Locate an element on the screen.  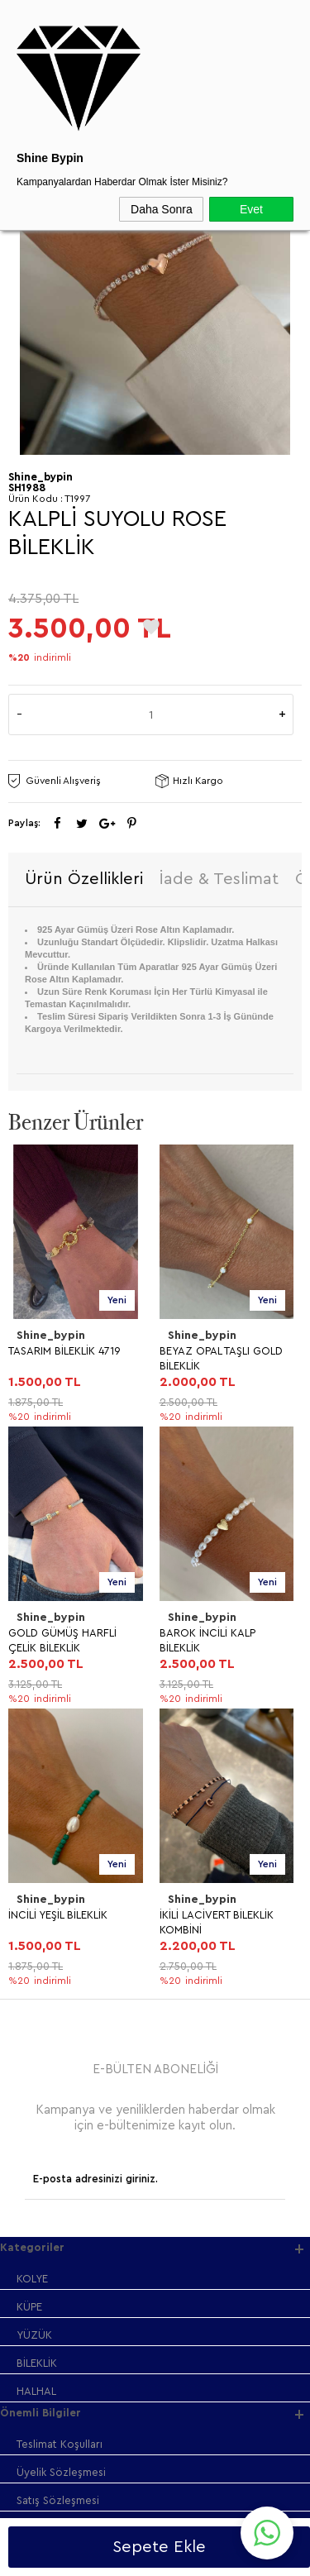
Shinebypin.com is located at coordinates (220, 2511).